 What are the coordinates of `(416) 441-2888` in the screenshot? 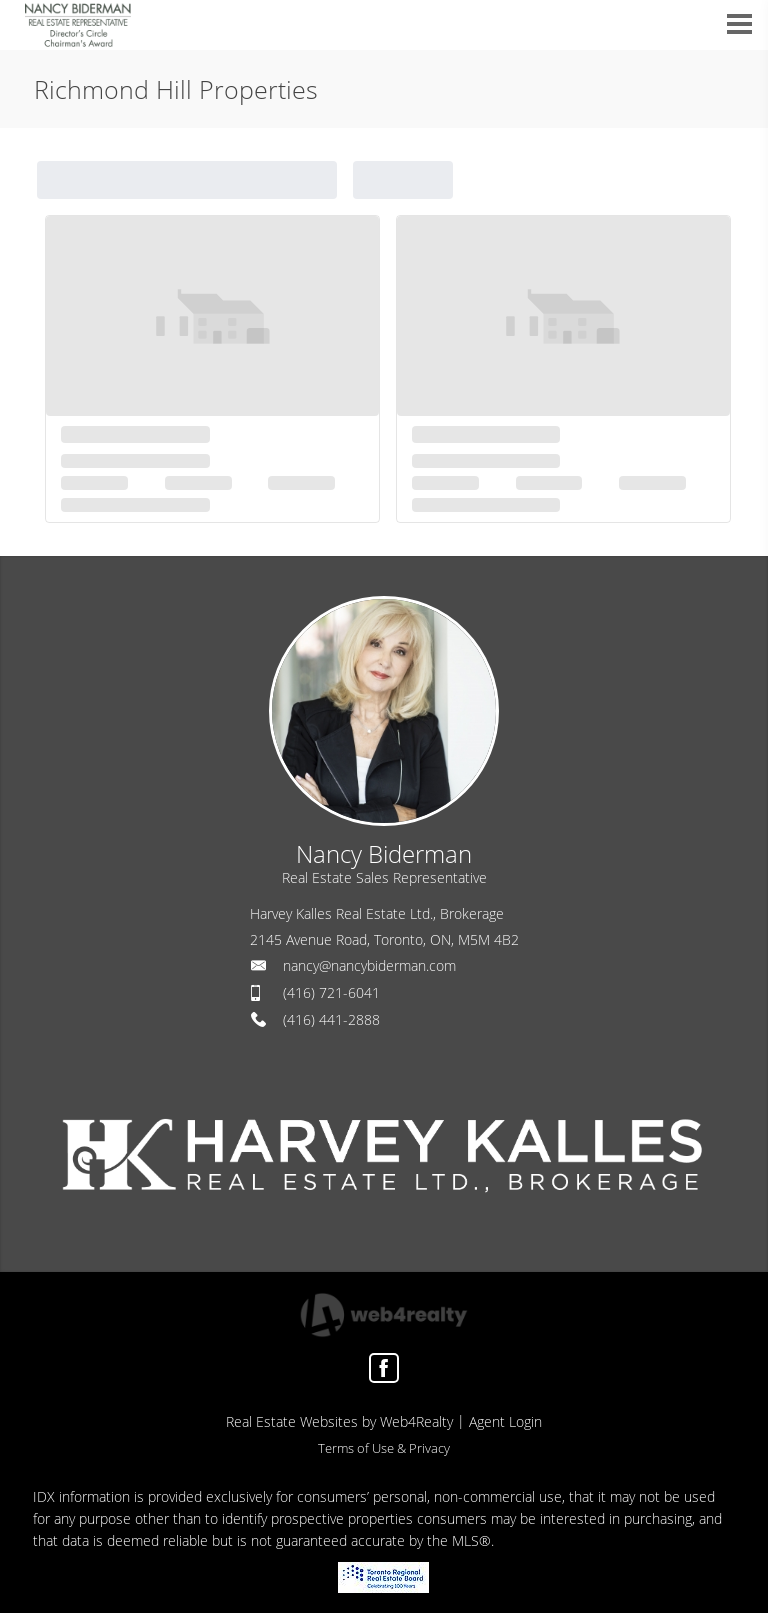 It's located at (331, 1019).